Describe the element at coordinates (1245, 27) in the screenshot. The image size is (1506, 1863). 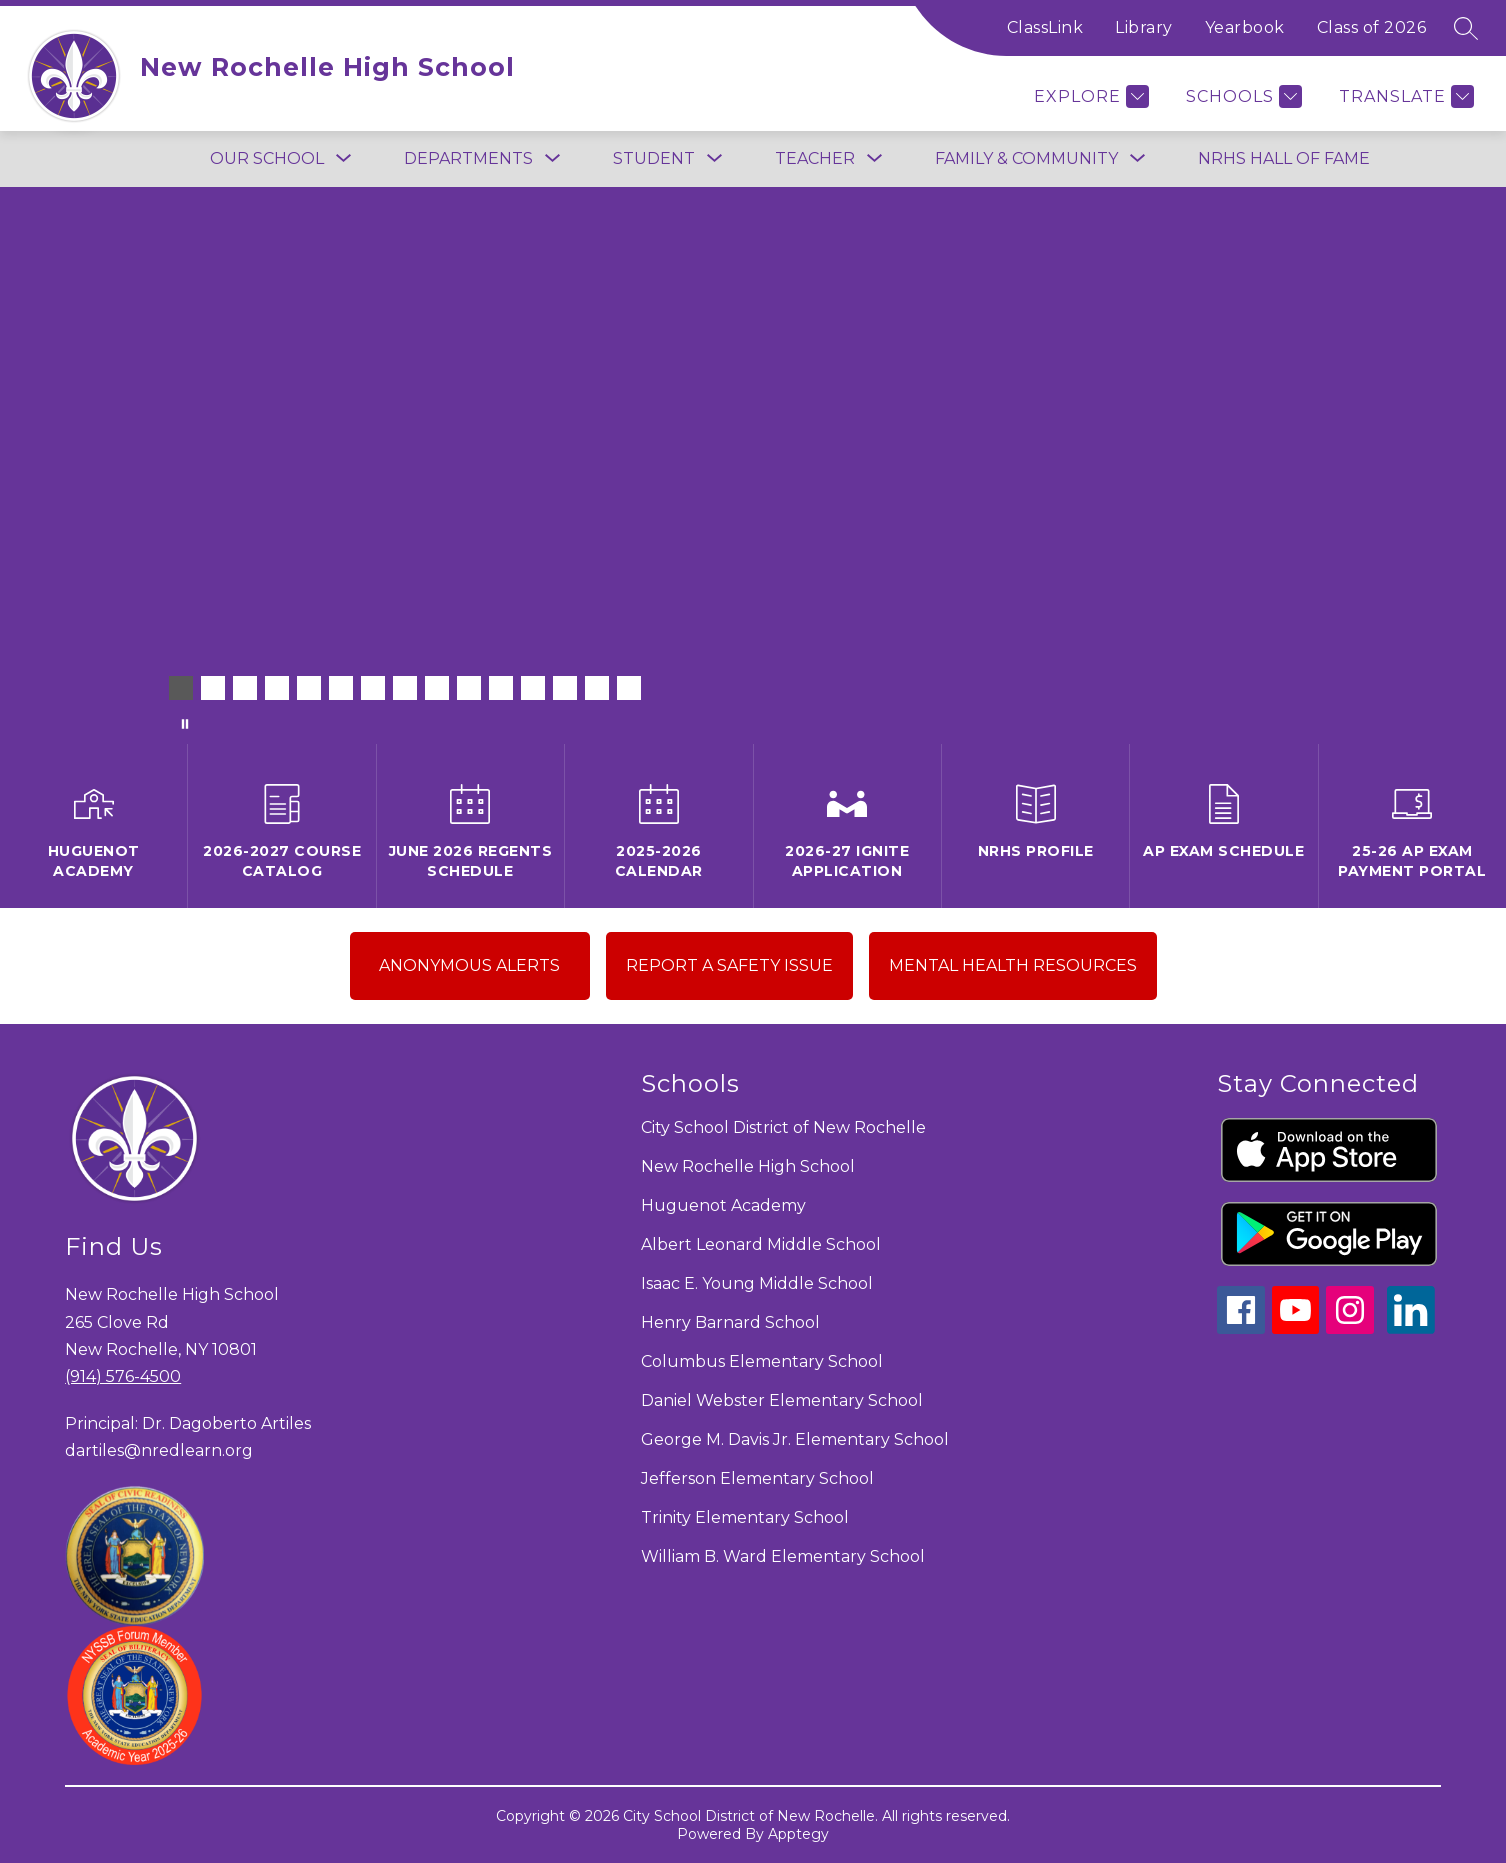
I see `Yearbook` at that location.